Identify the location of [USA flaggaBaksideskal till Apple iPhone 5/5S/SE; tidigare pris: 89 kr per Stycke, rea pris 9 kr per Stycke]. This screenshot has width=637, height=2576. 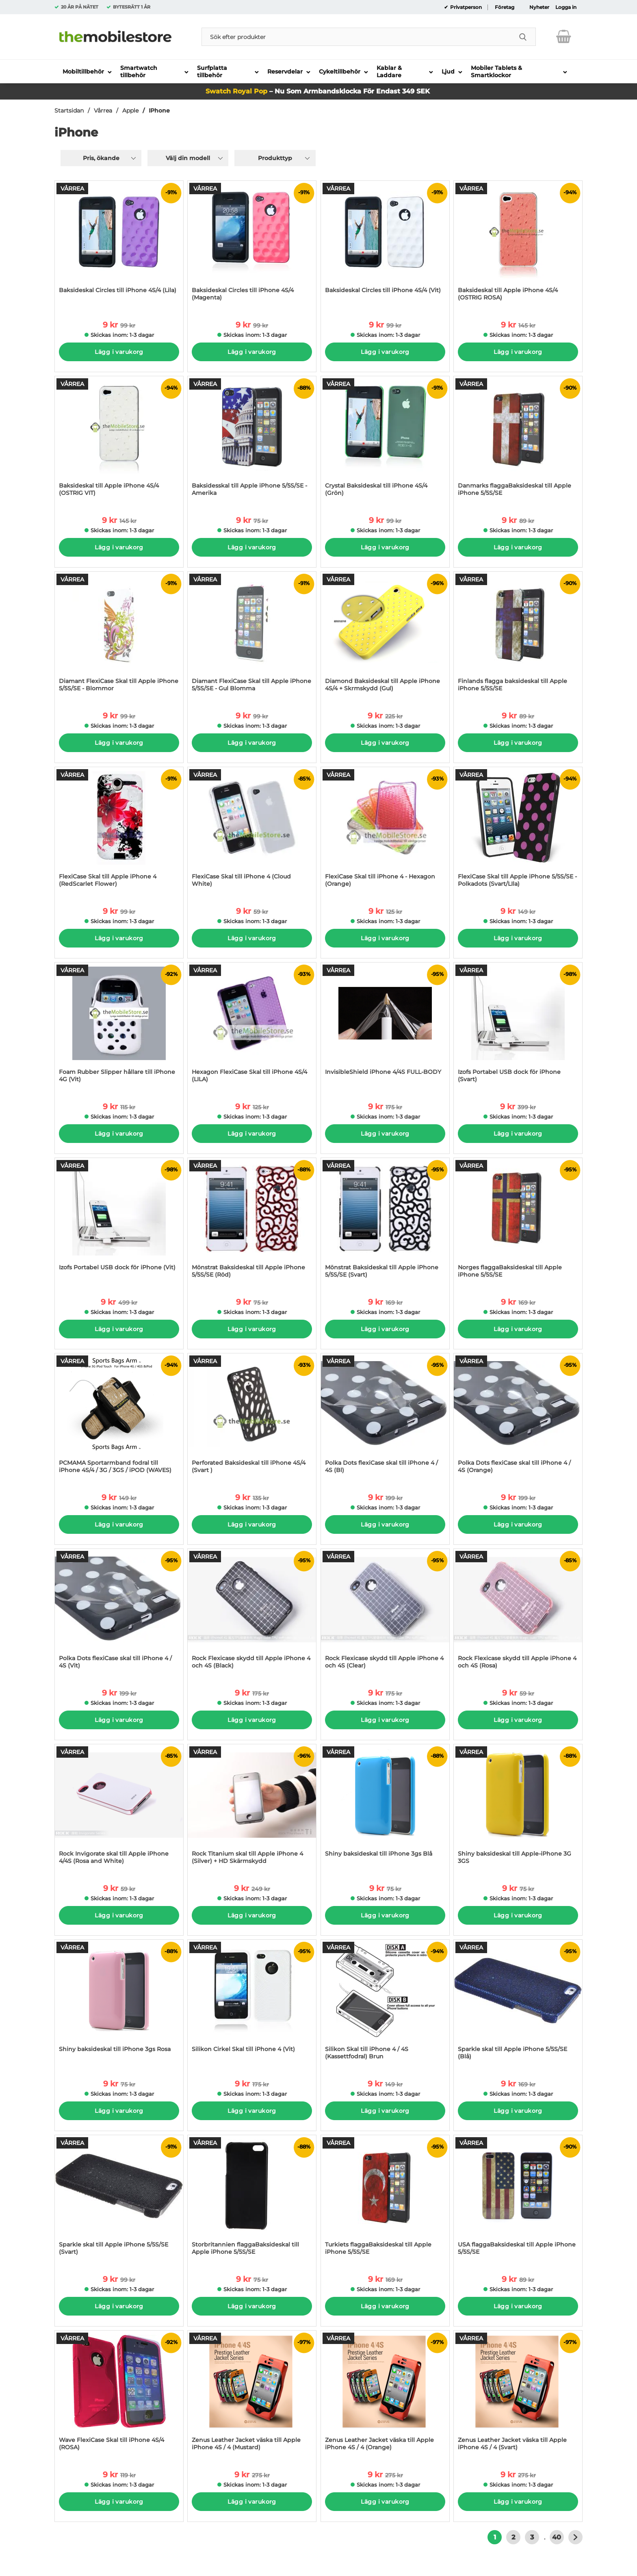
(518, 2199).